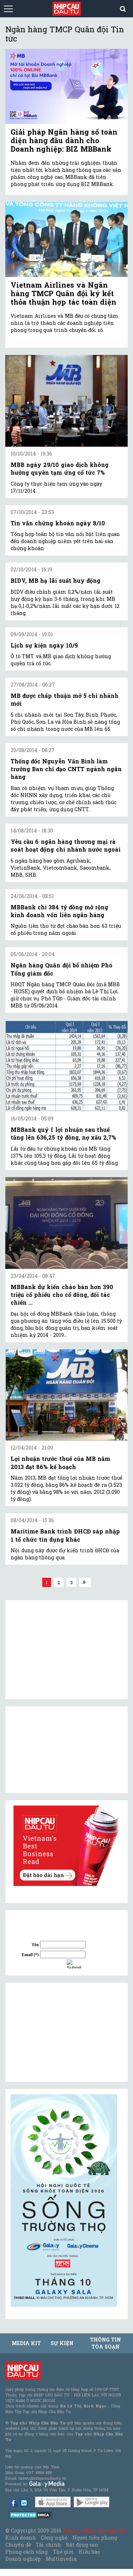  What do you see at coordinates (94, 2537) in the screenshot?
I see `Người tiên phong` at bounding box center [94, 2537].